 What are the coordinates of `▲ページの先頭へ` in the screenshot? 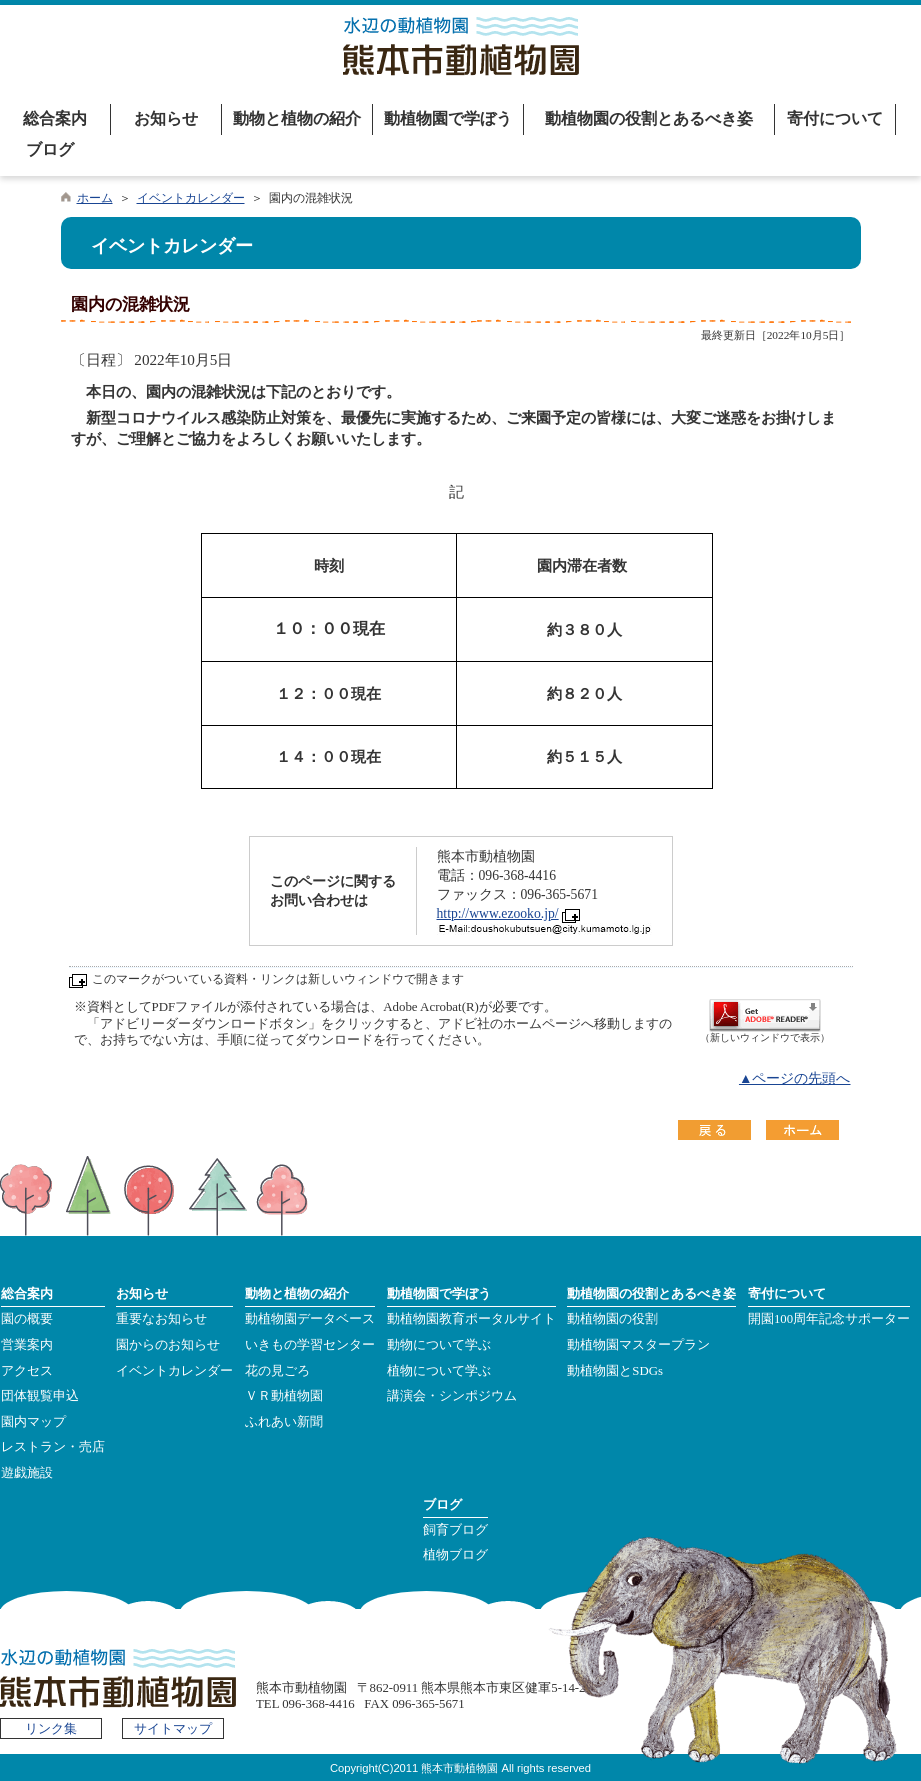 It's located at (795, 1078).